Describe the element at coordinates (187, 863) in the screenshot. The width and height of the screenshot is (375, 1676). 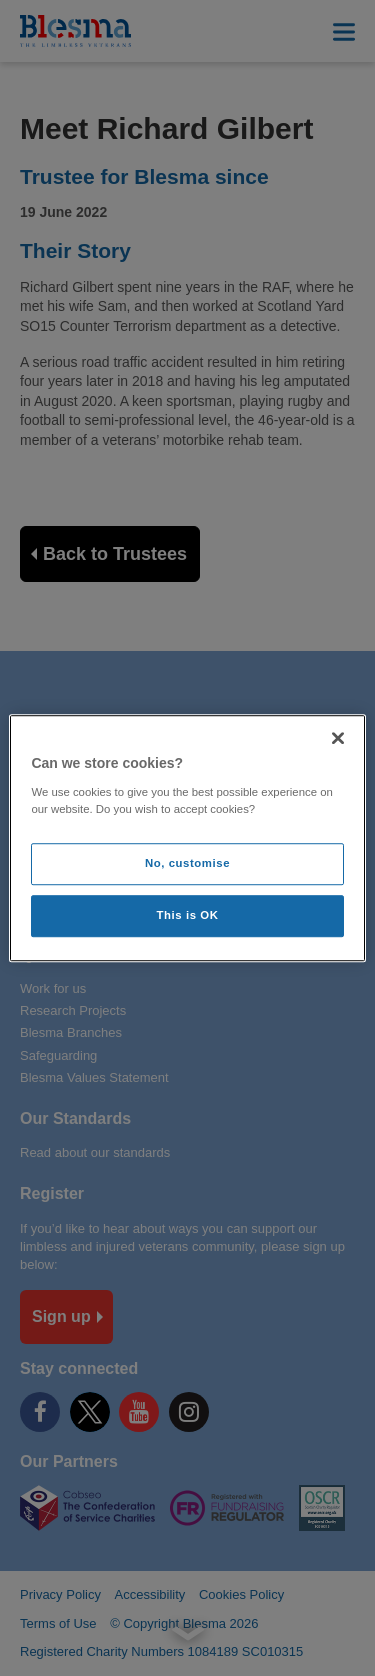
I see `No, customise` at that location.